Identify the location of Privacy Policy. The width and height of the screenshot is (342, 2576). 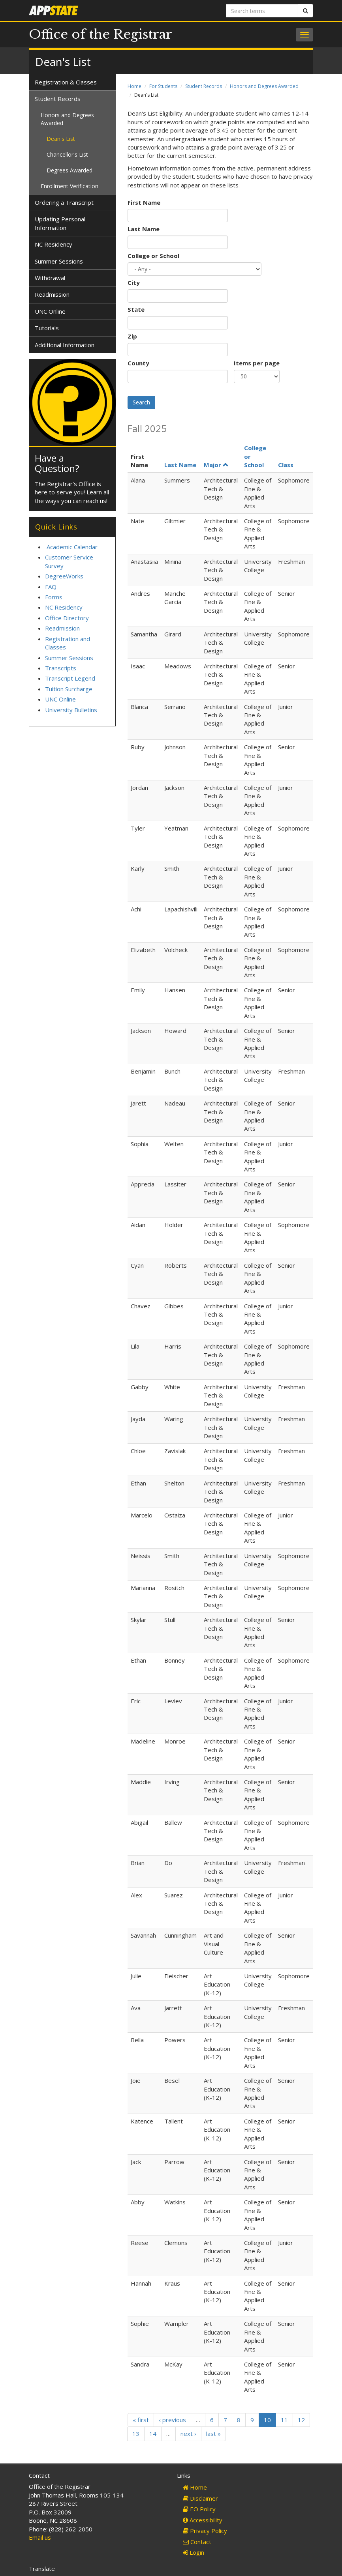
(205, 2531).